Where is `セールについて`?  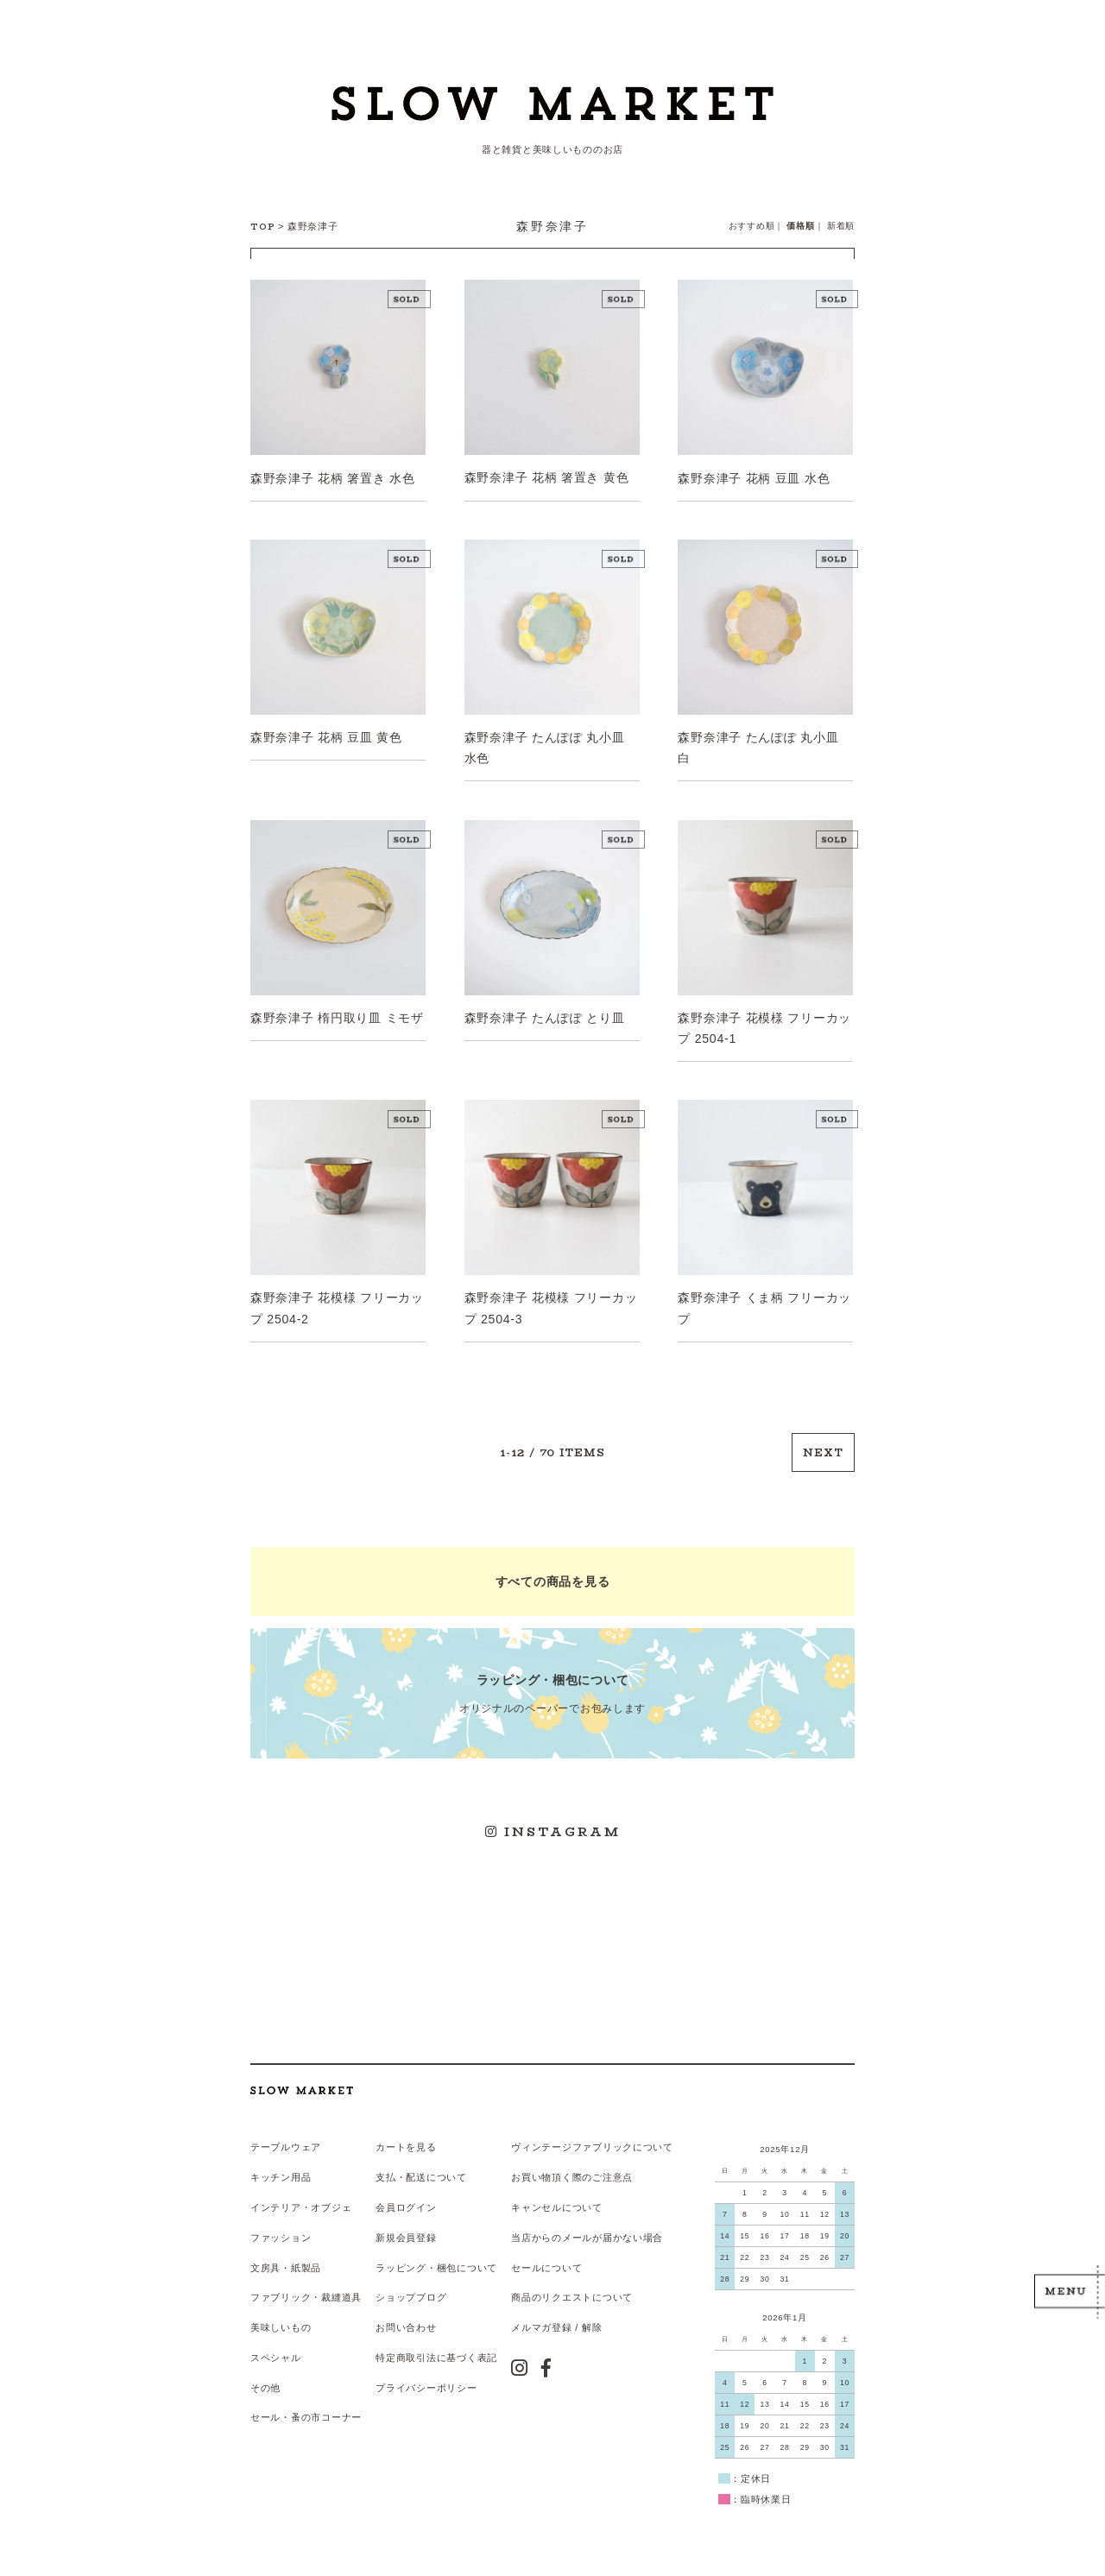
セールについて is located at coordinates (546, 2260).